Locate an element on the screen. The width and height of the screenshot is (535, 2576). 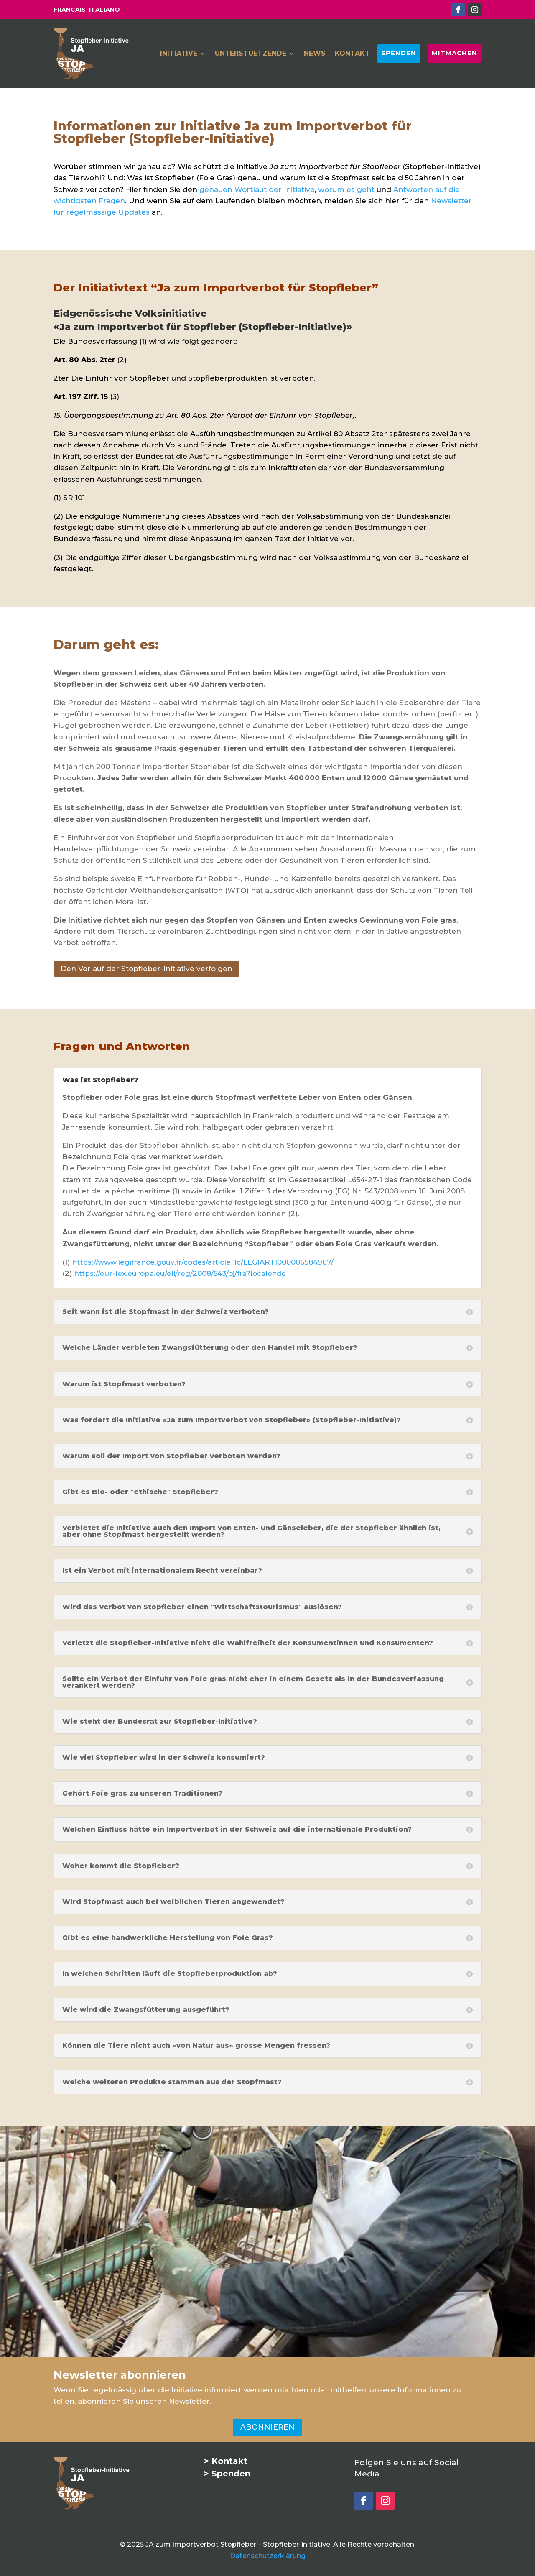
NEWS is located at coordinates (315, 54).